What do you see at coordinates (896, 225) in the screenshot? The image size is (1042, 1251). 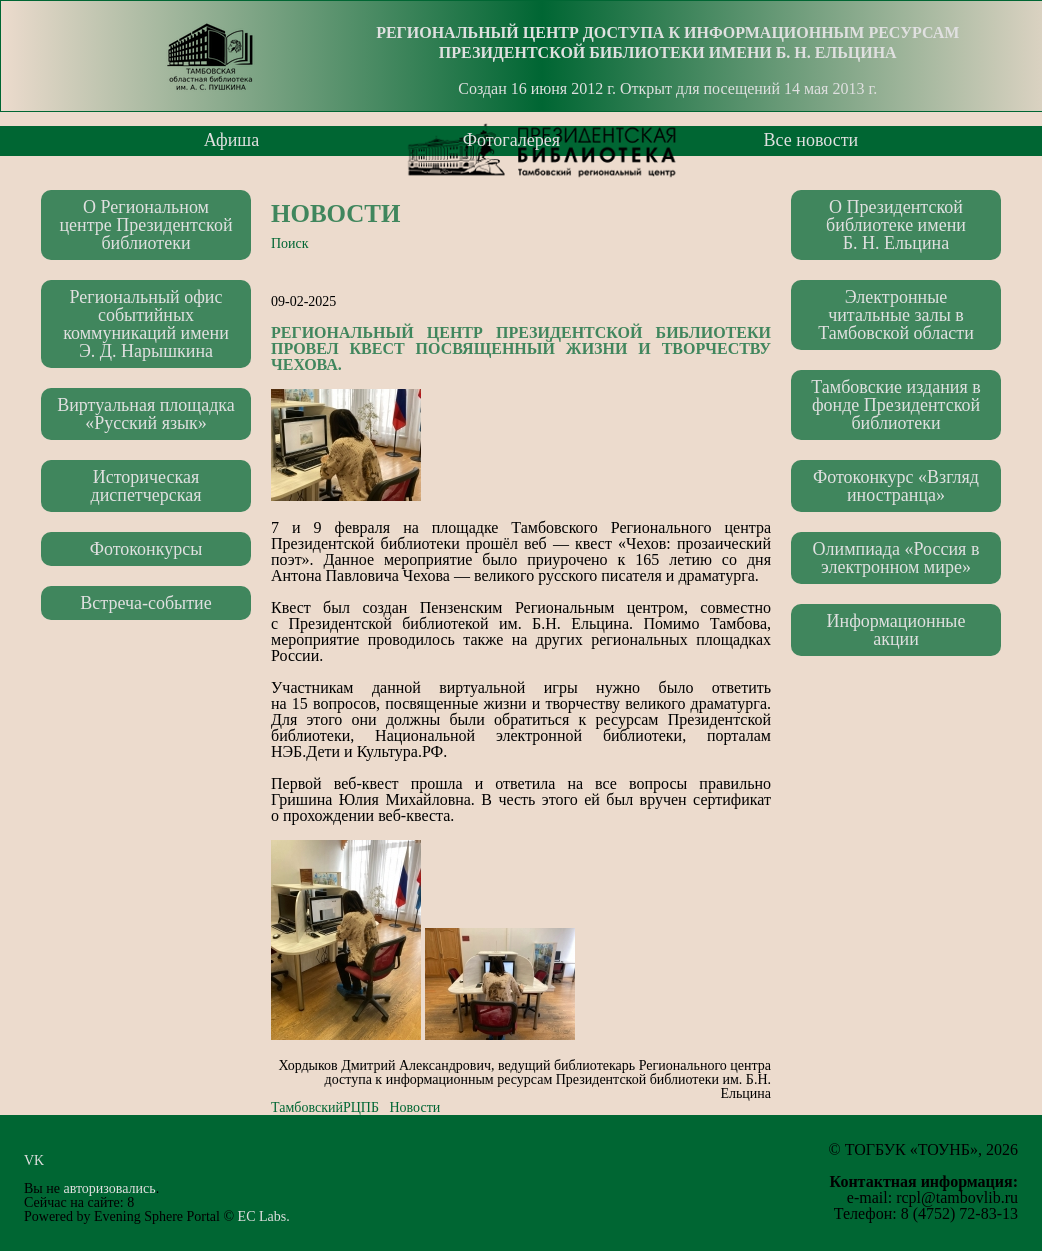 I see `О Президентской библиотеке имени Б. Н. Ельцина` at bounding box center [896, 225].